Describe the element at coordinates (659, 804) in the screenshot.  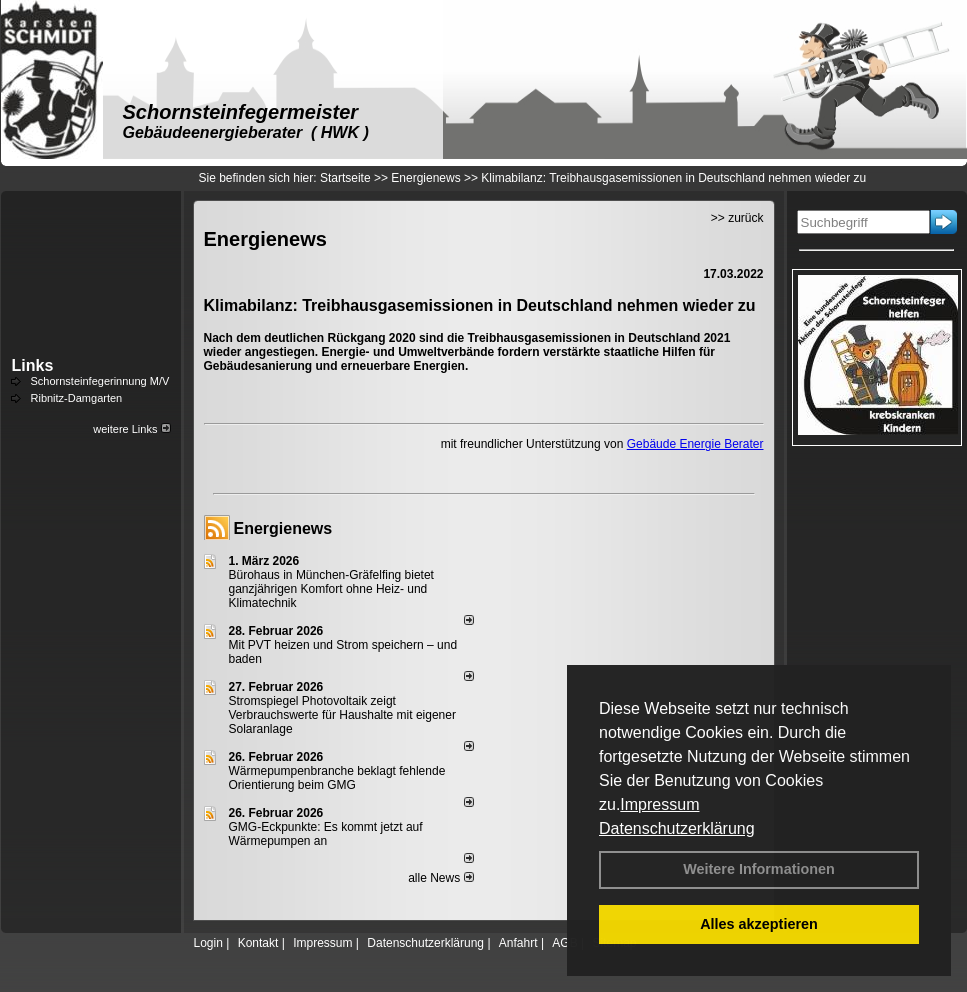
I see `Impressum` at that location.